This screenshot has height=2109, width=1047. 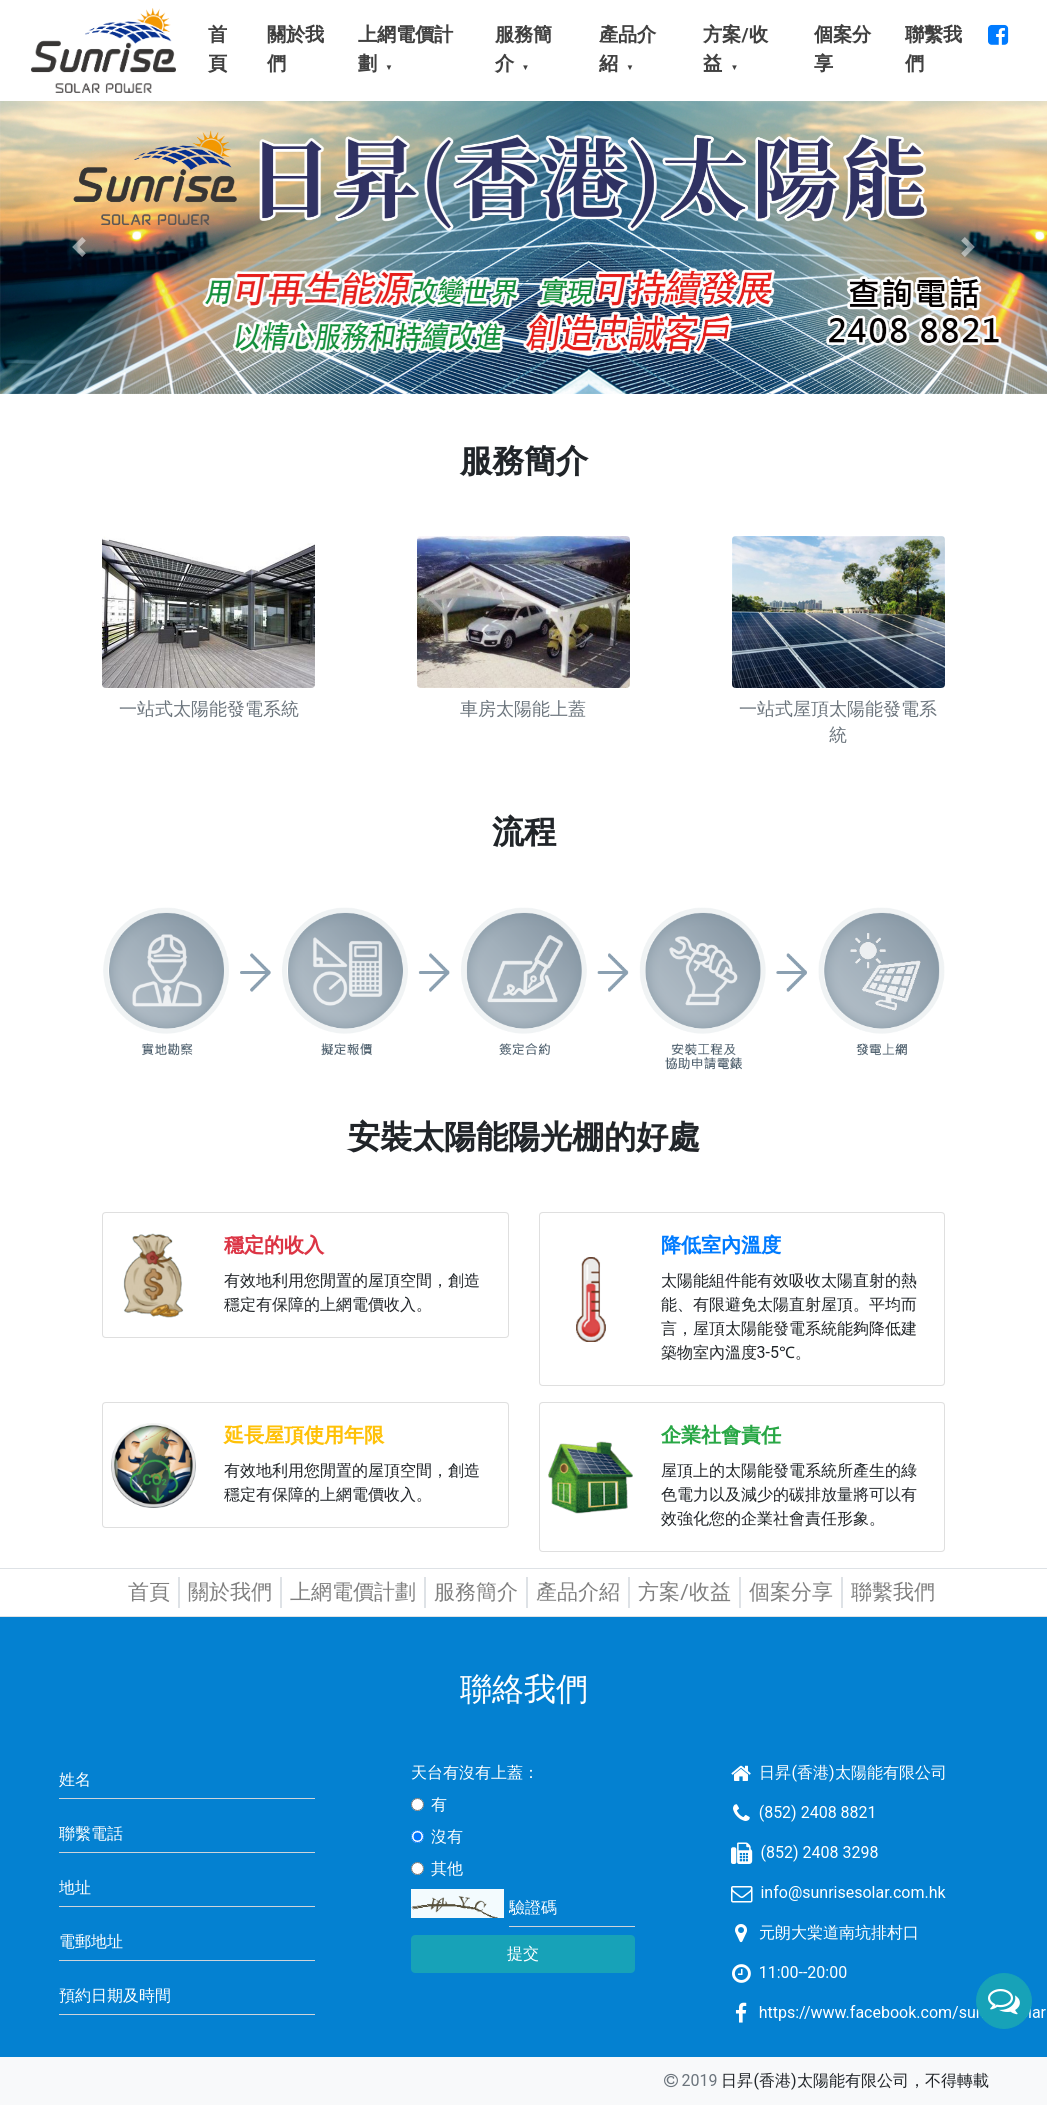 I want to click on 沒有, so click(x=447, y=1836).